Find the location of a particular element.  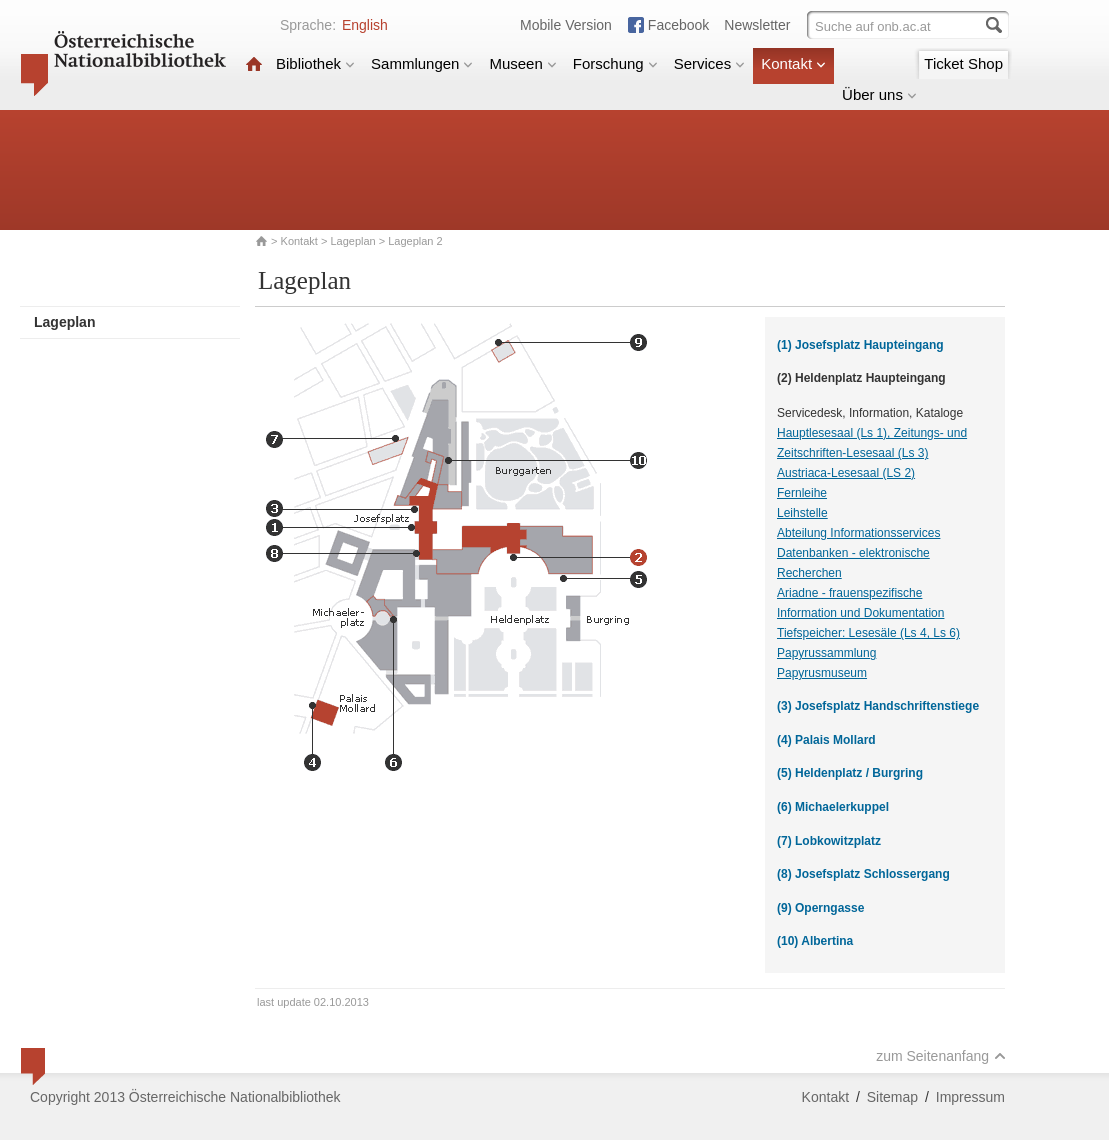

Papyrussammlung is located at coordinates (826, 653).